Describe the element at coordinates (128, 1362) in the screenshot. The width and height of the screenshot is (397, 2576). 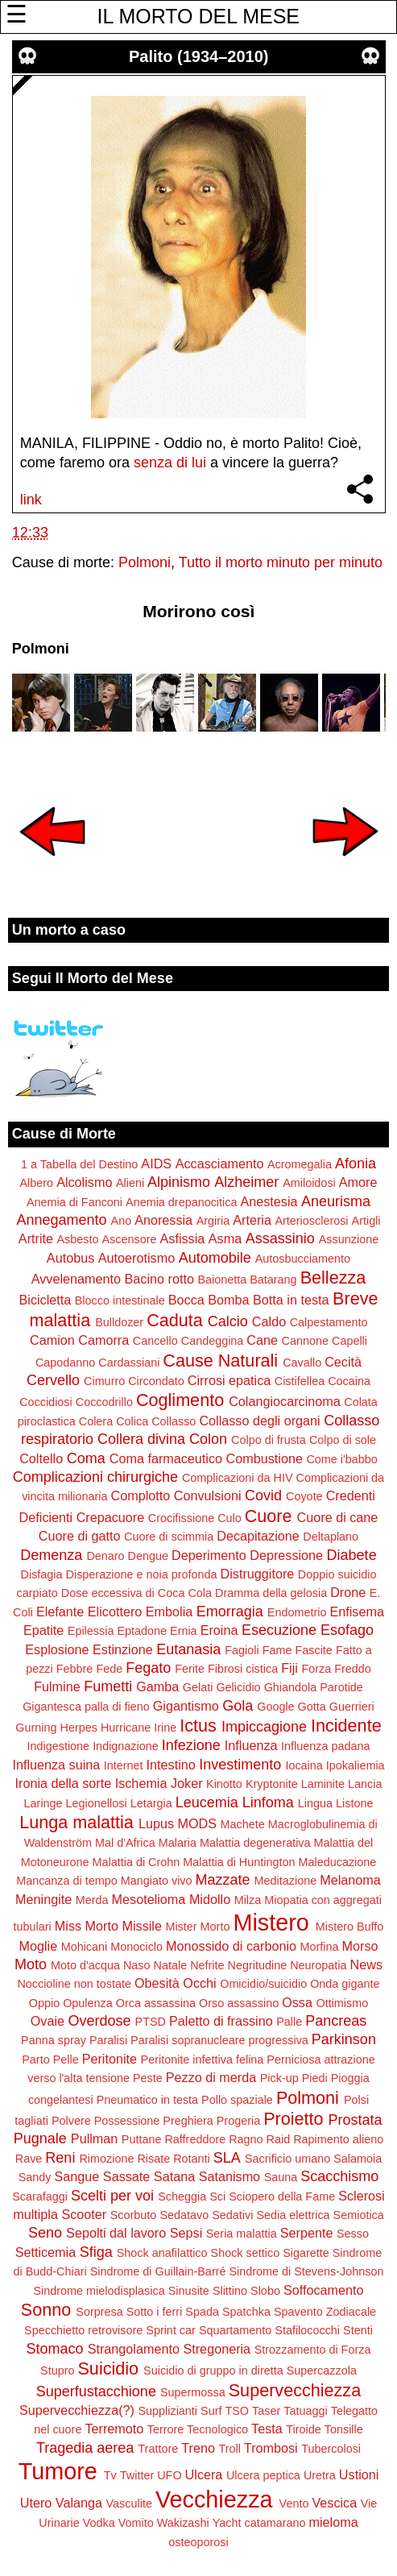
I see `Cardassiani` at that location.